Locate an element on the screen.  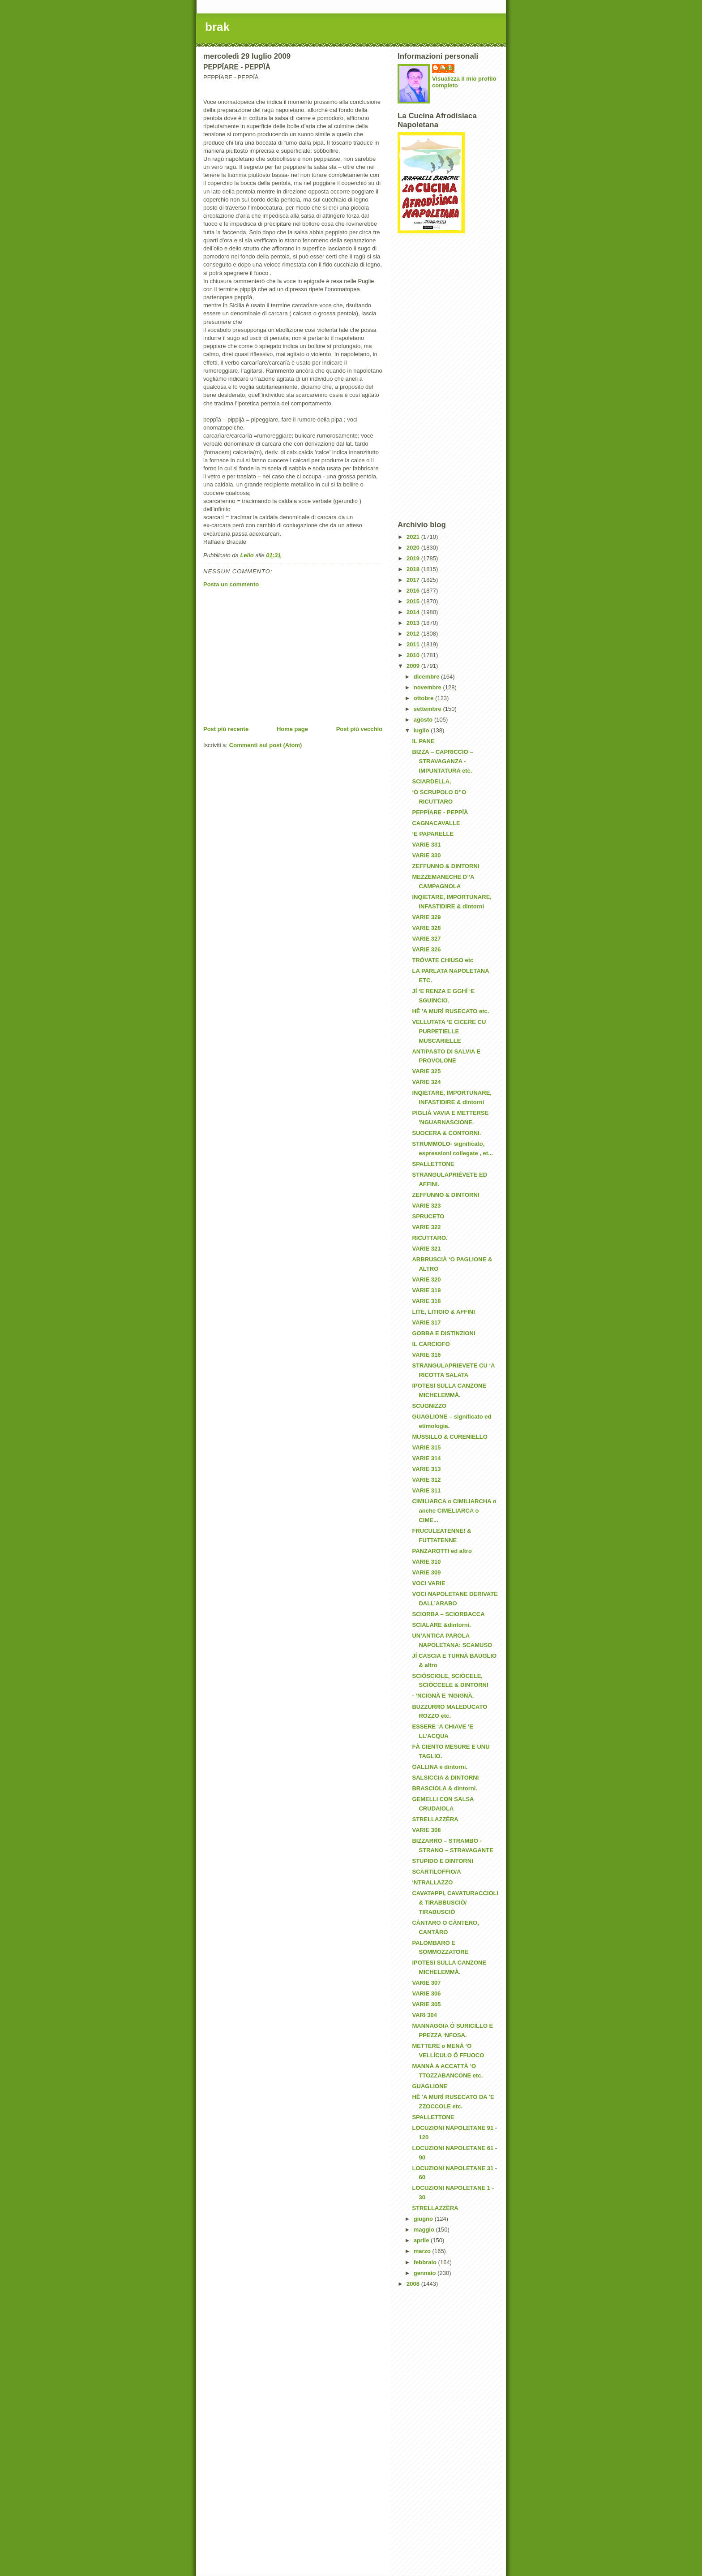
VARIE 330 is located at coordinates (426, 855).